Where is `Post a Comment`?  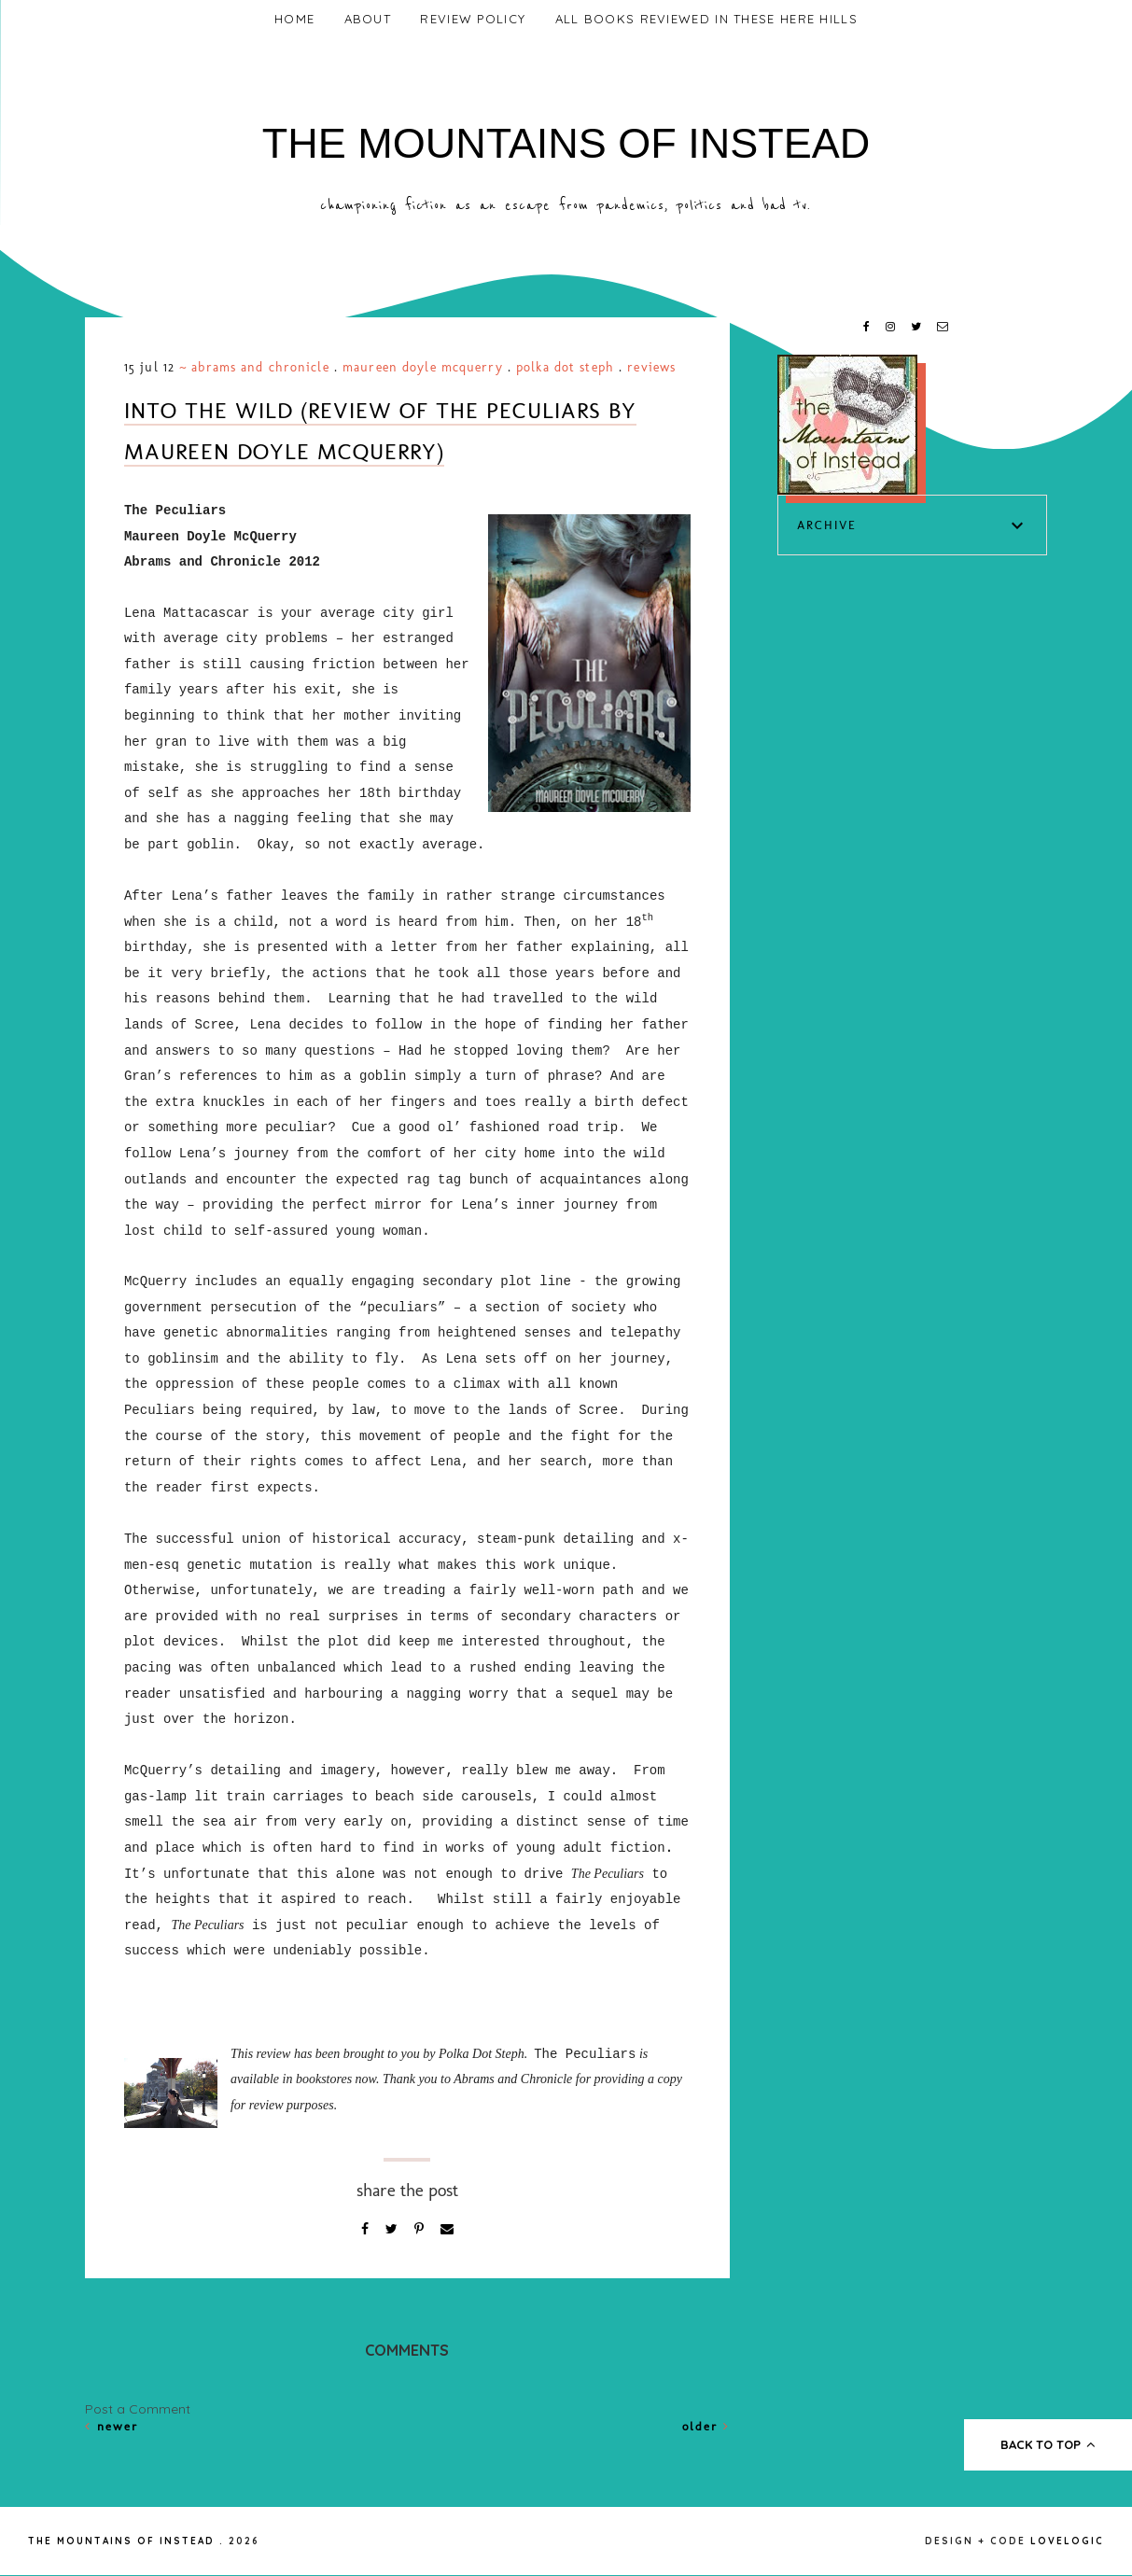
Post a Comment is located at coordinates (137, 2409).